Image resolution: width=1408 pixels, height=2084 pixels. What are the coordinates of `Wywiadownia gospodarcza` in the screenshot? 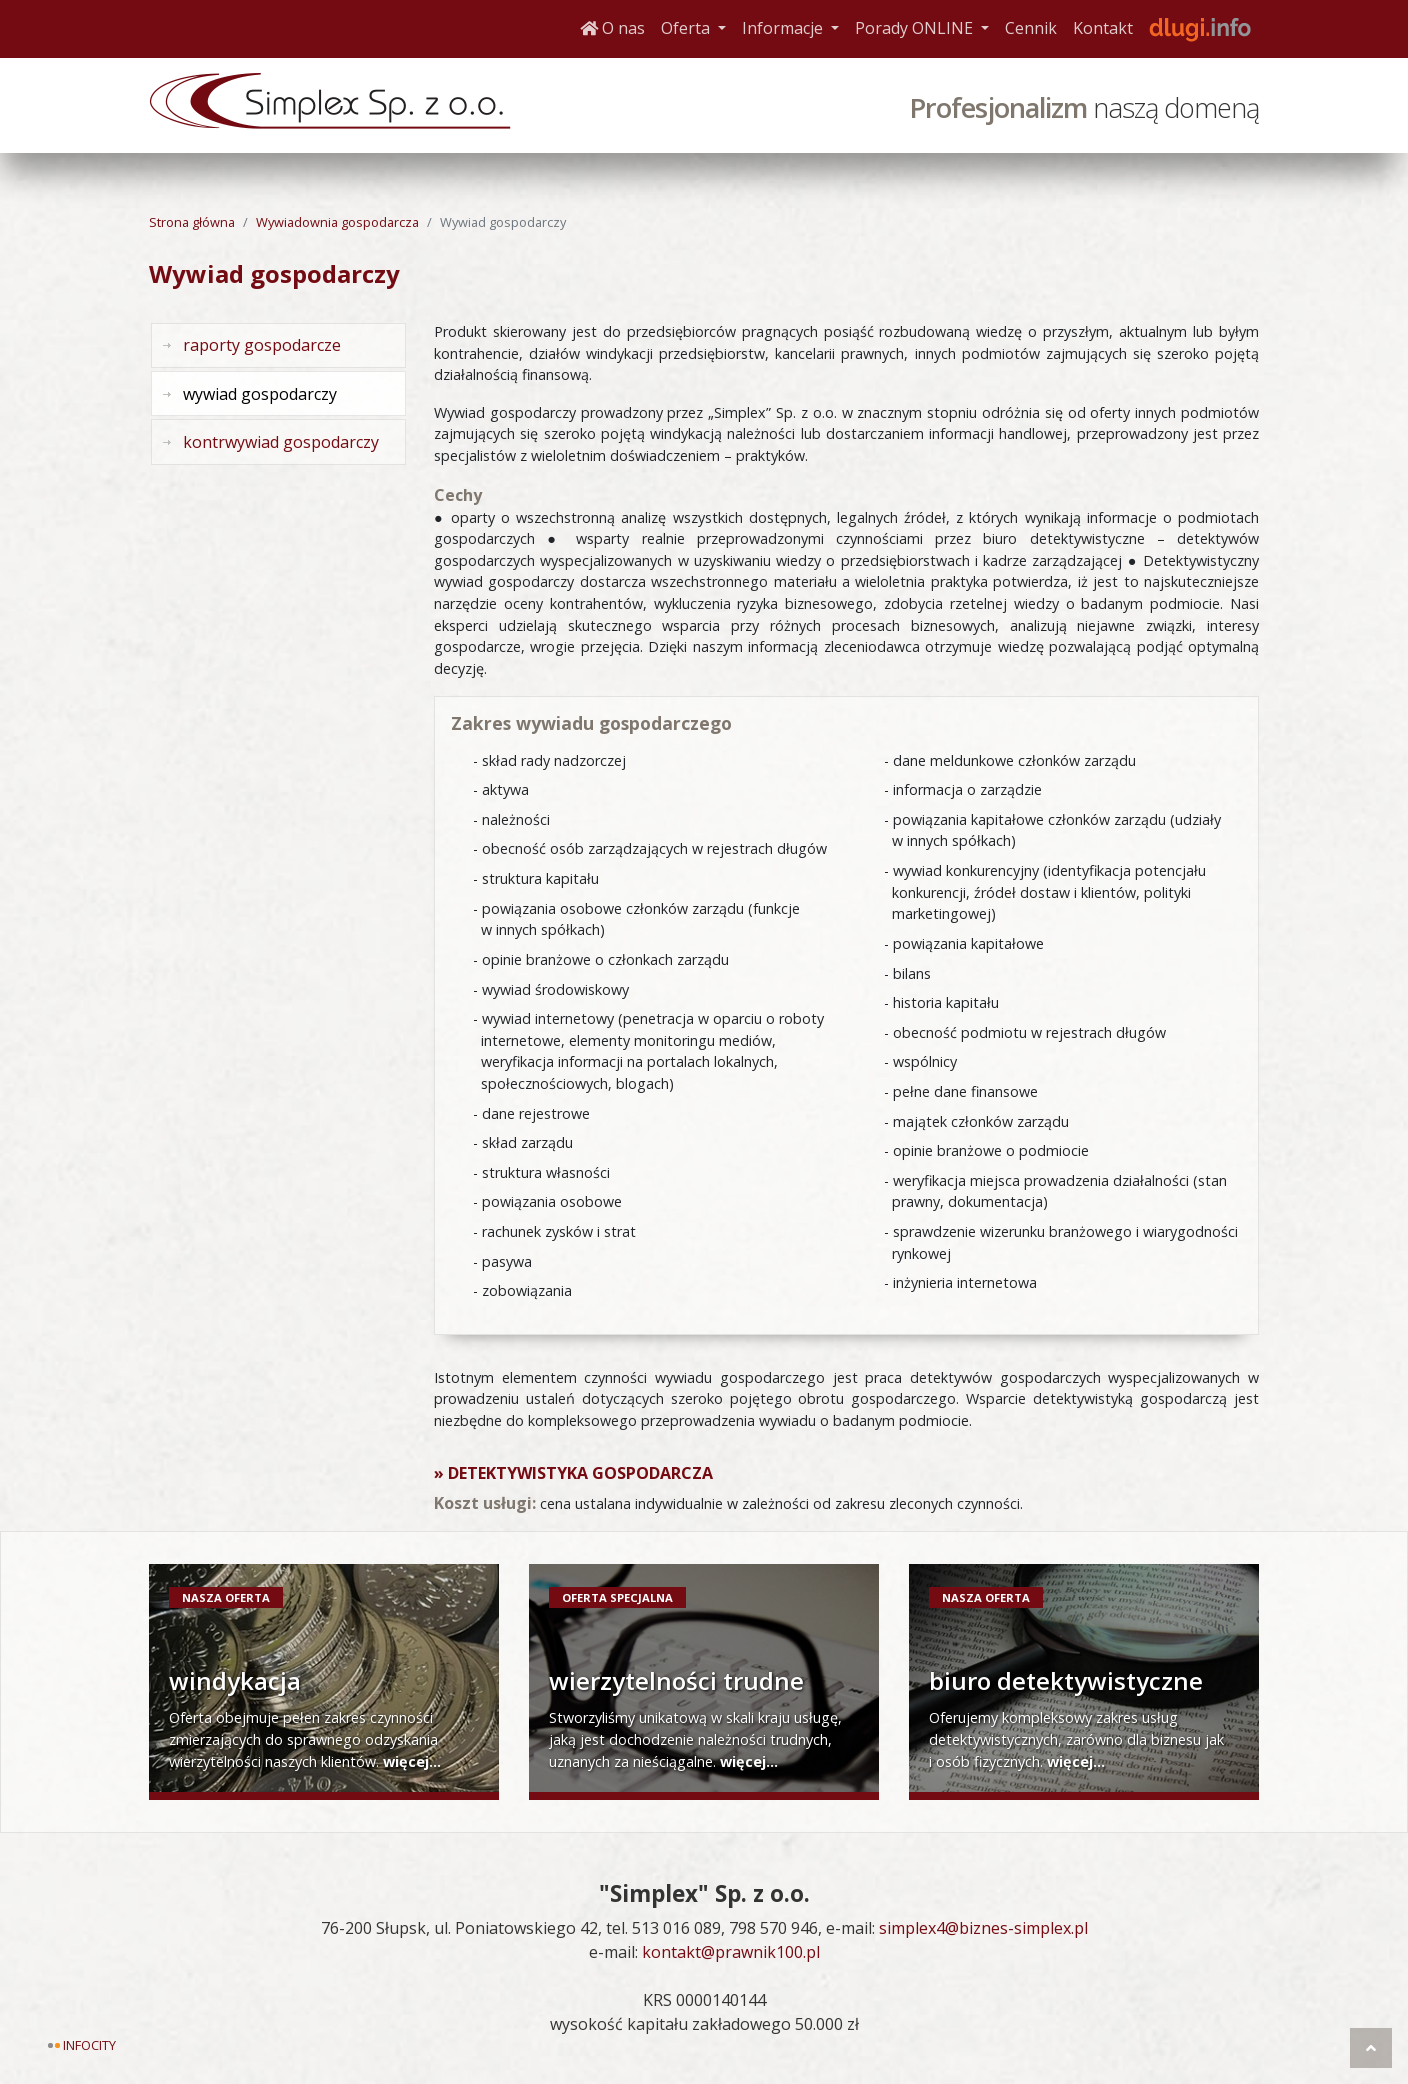 It's located at (337, 222).